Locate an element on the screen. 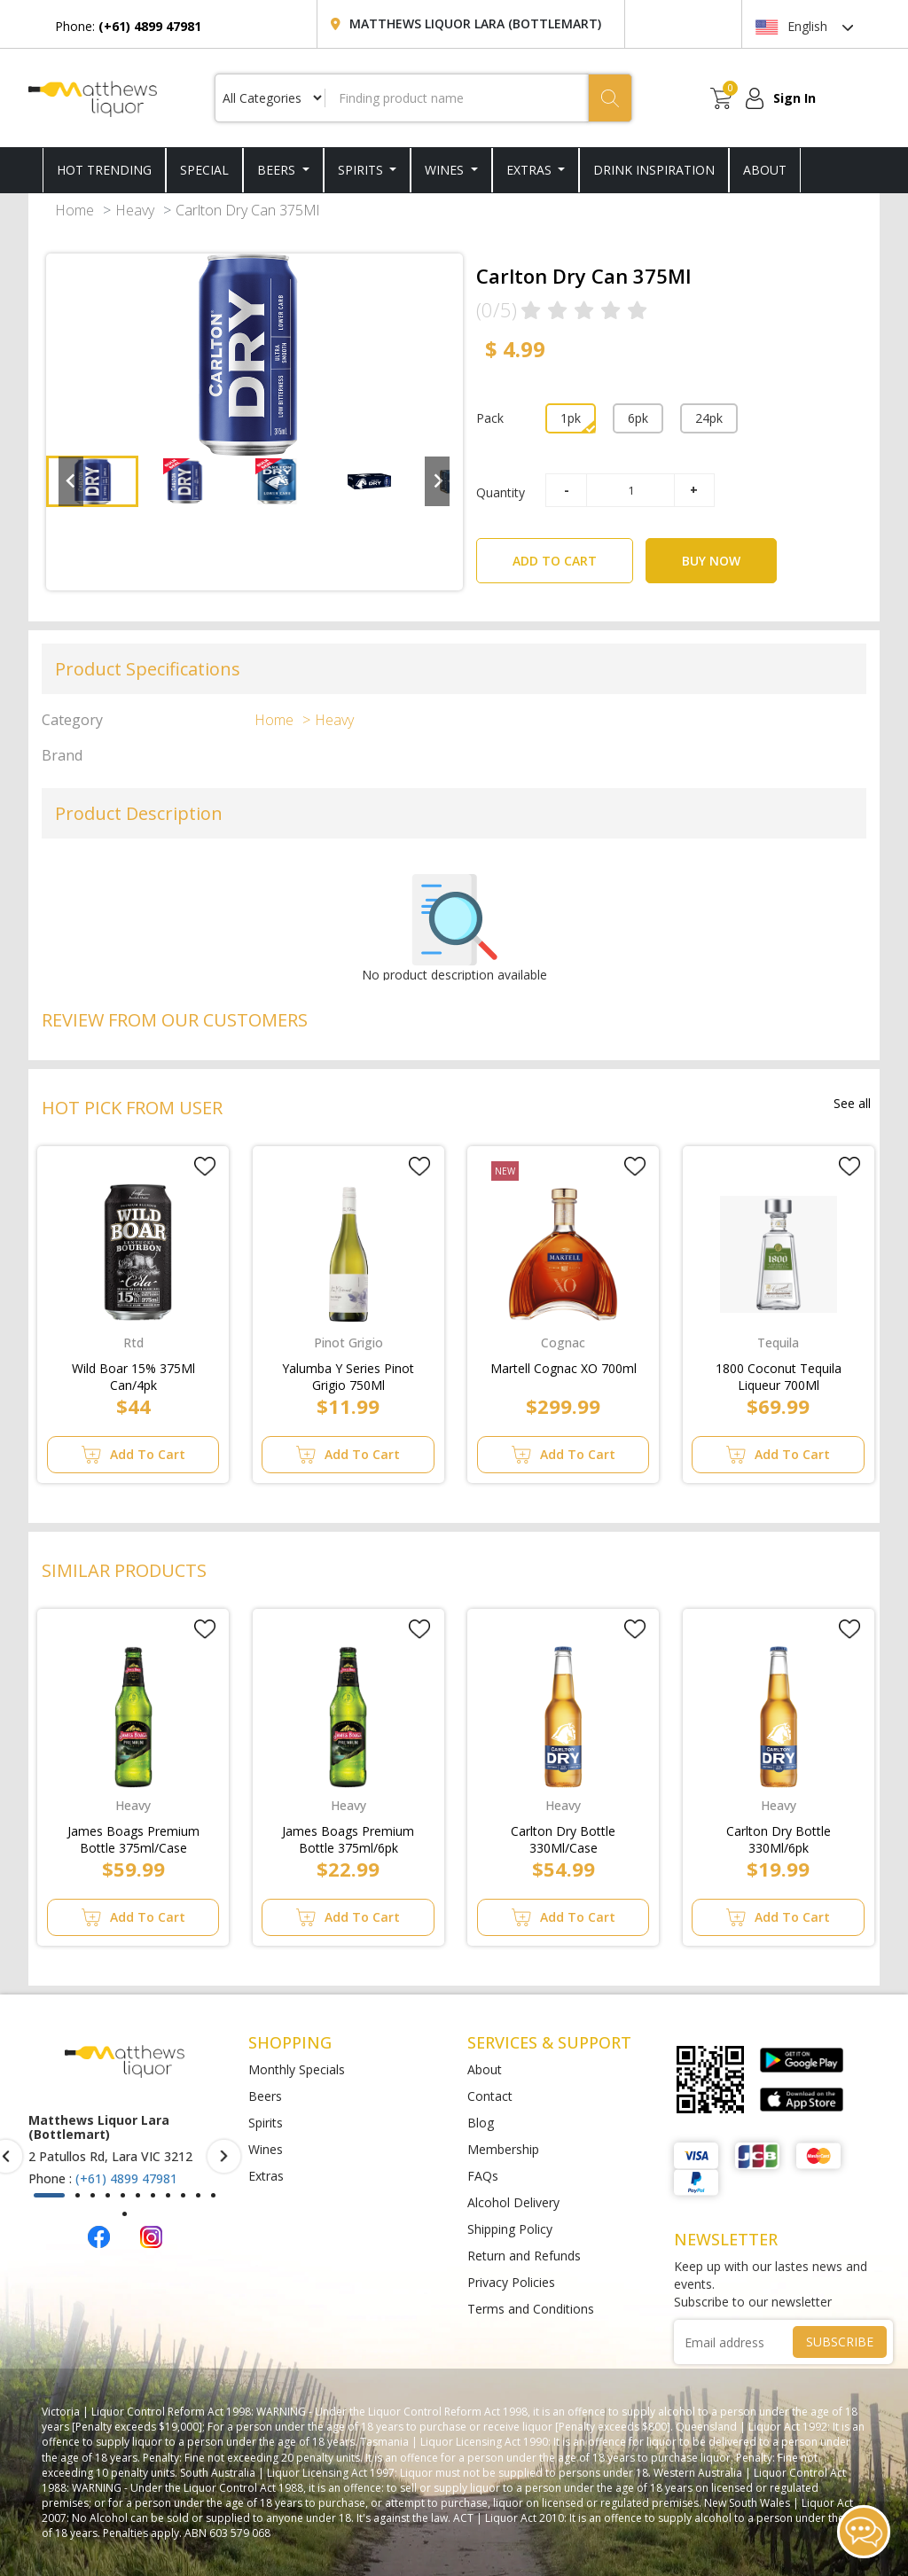 The height and width of the screenshot is (2576, 908). HOT TRENDING is located at coordinates (104, 169).